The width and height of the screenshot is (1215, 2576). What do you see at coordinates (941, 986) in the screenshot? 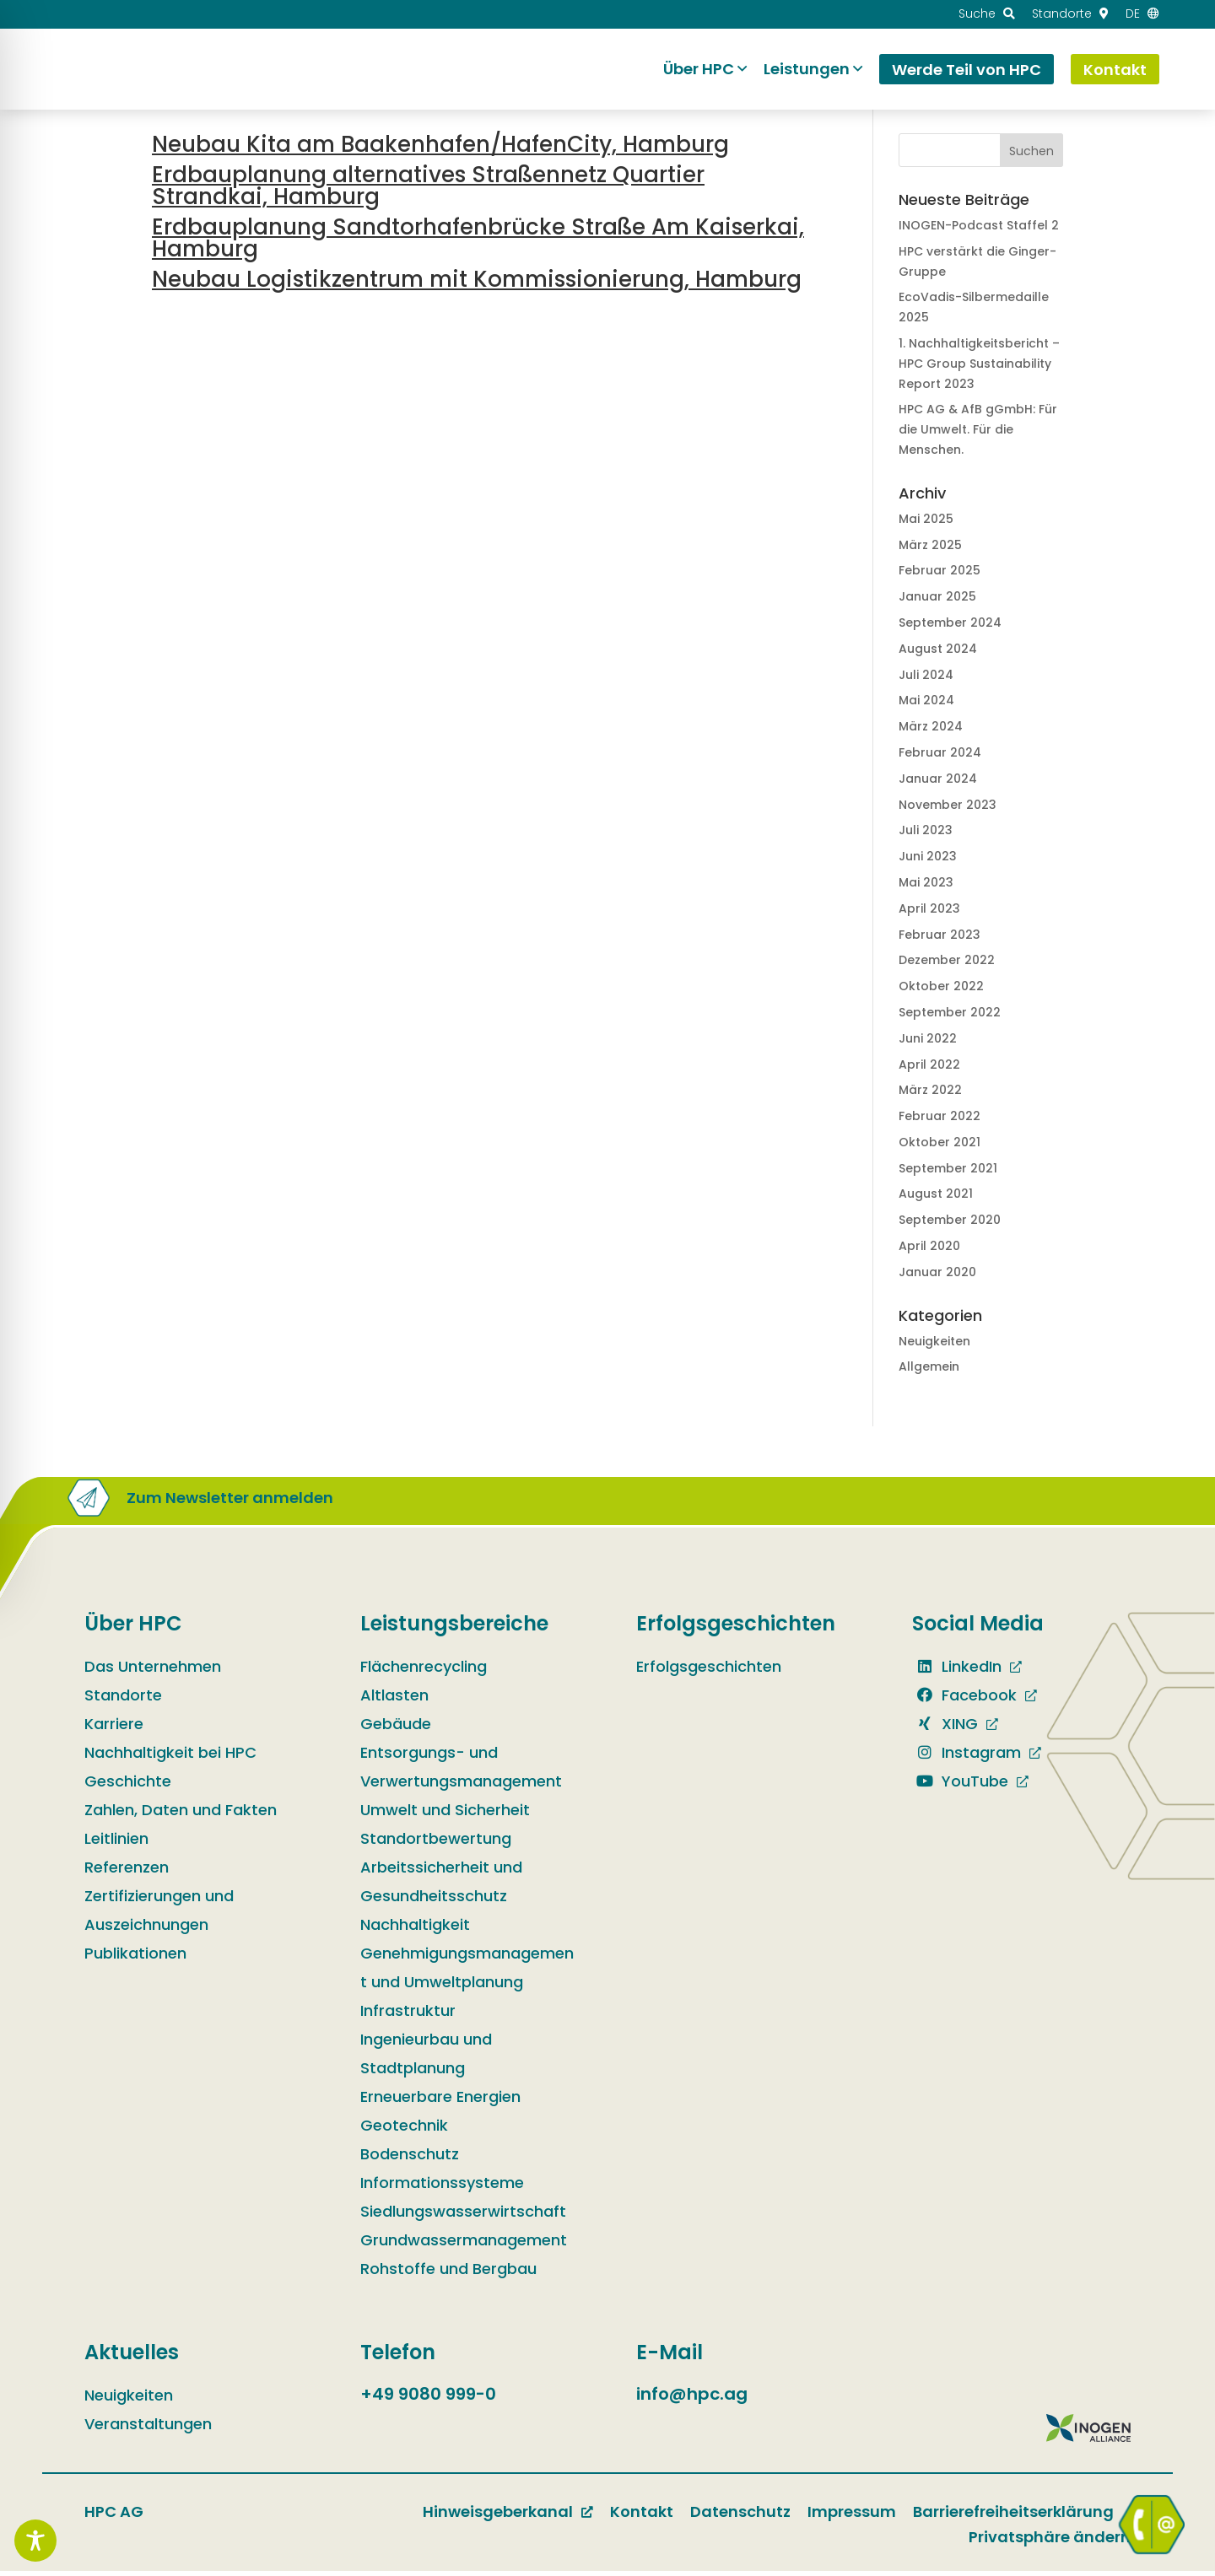
I see `Oktober 2022` at bounding box center [941, 986].